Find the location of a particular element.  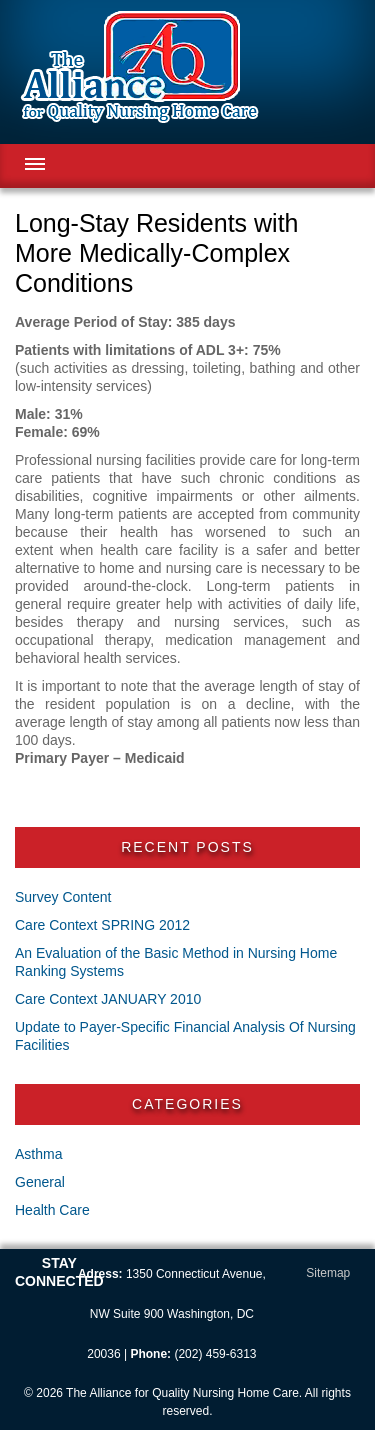

Asthma is located at coordinates (38, 1154).